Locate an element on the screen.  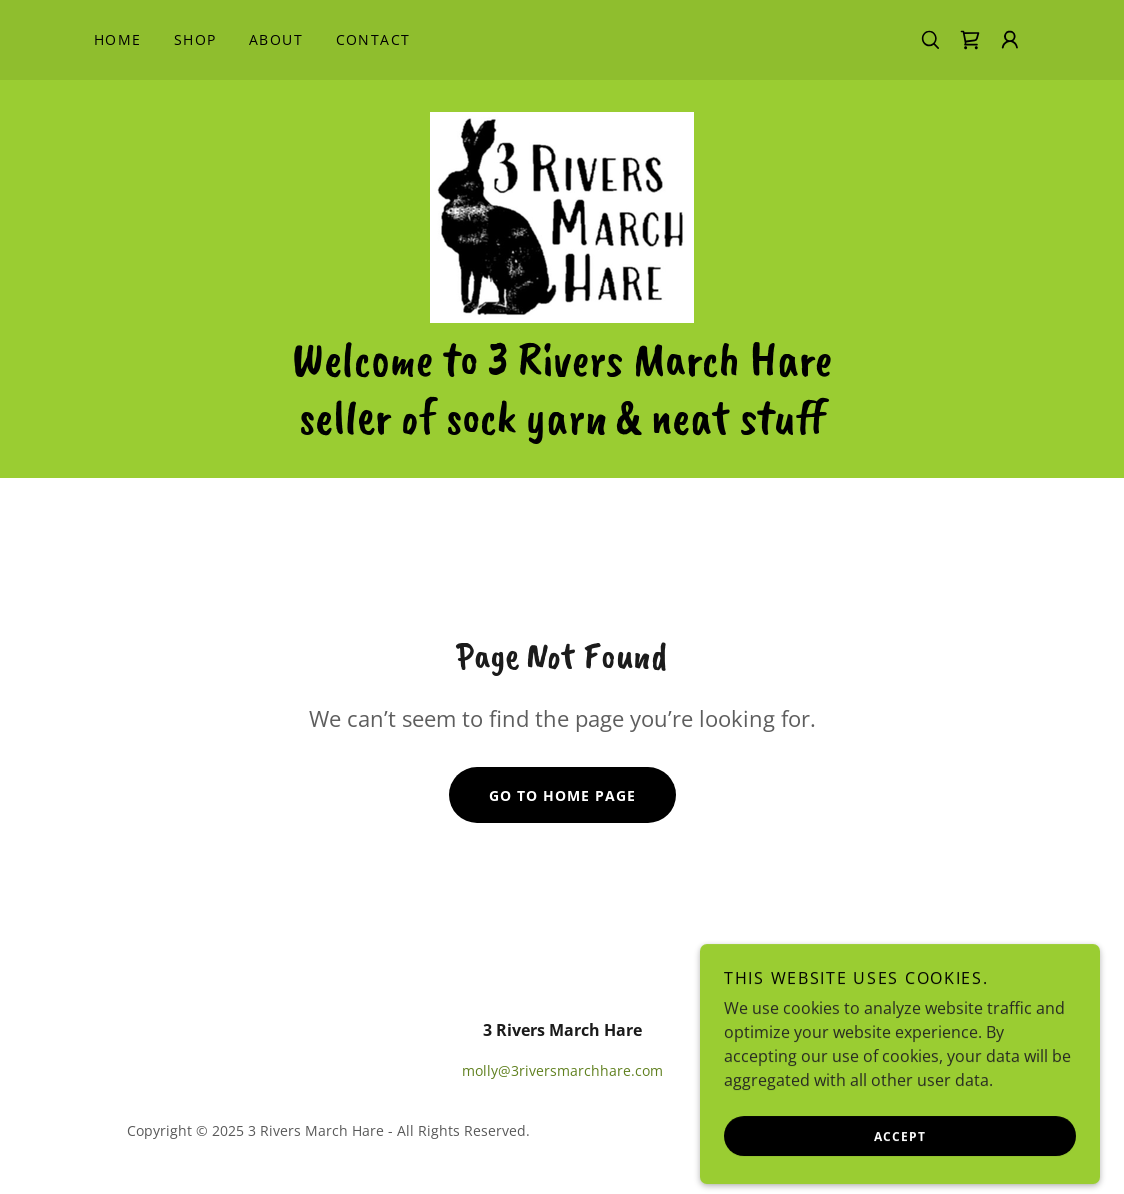
[button] is located at coordinates (1010, 40).